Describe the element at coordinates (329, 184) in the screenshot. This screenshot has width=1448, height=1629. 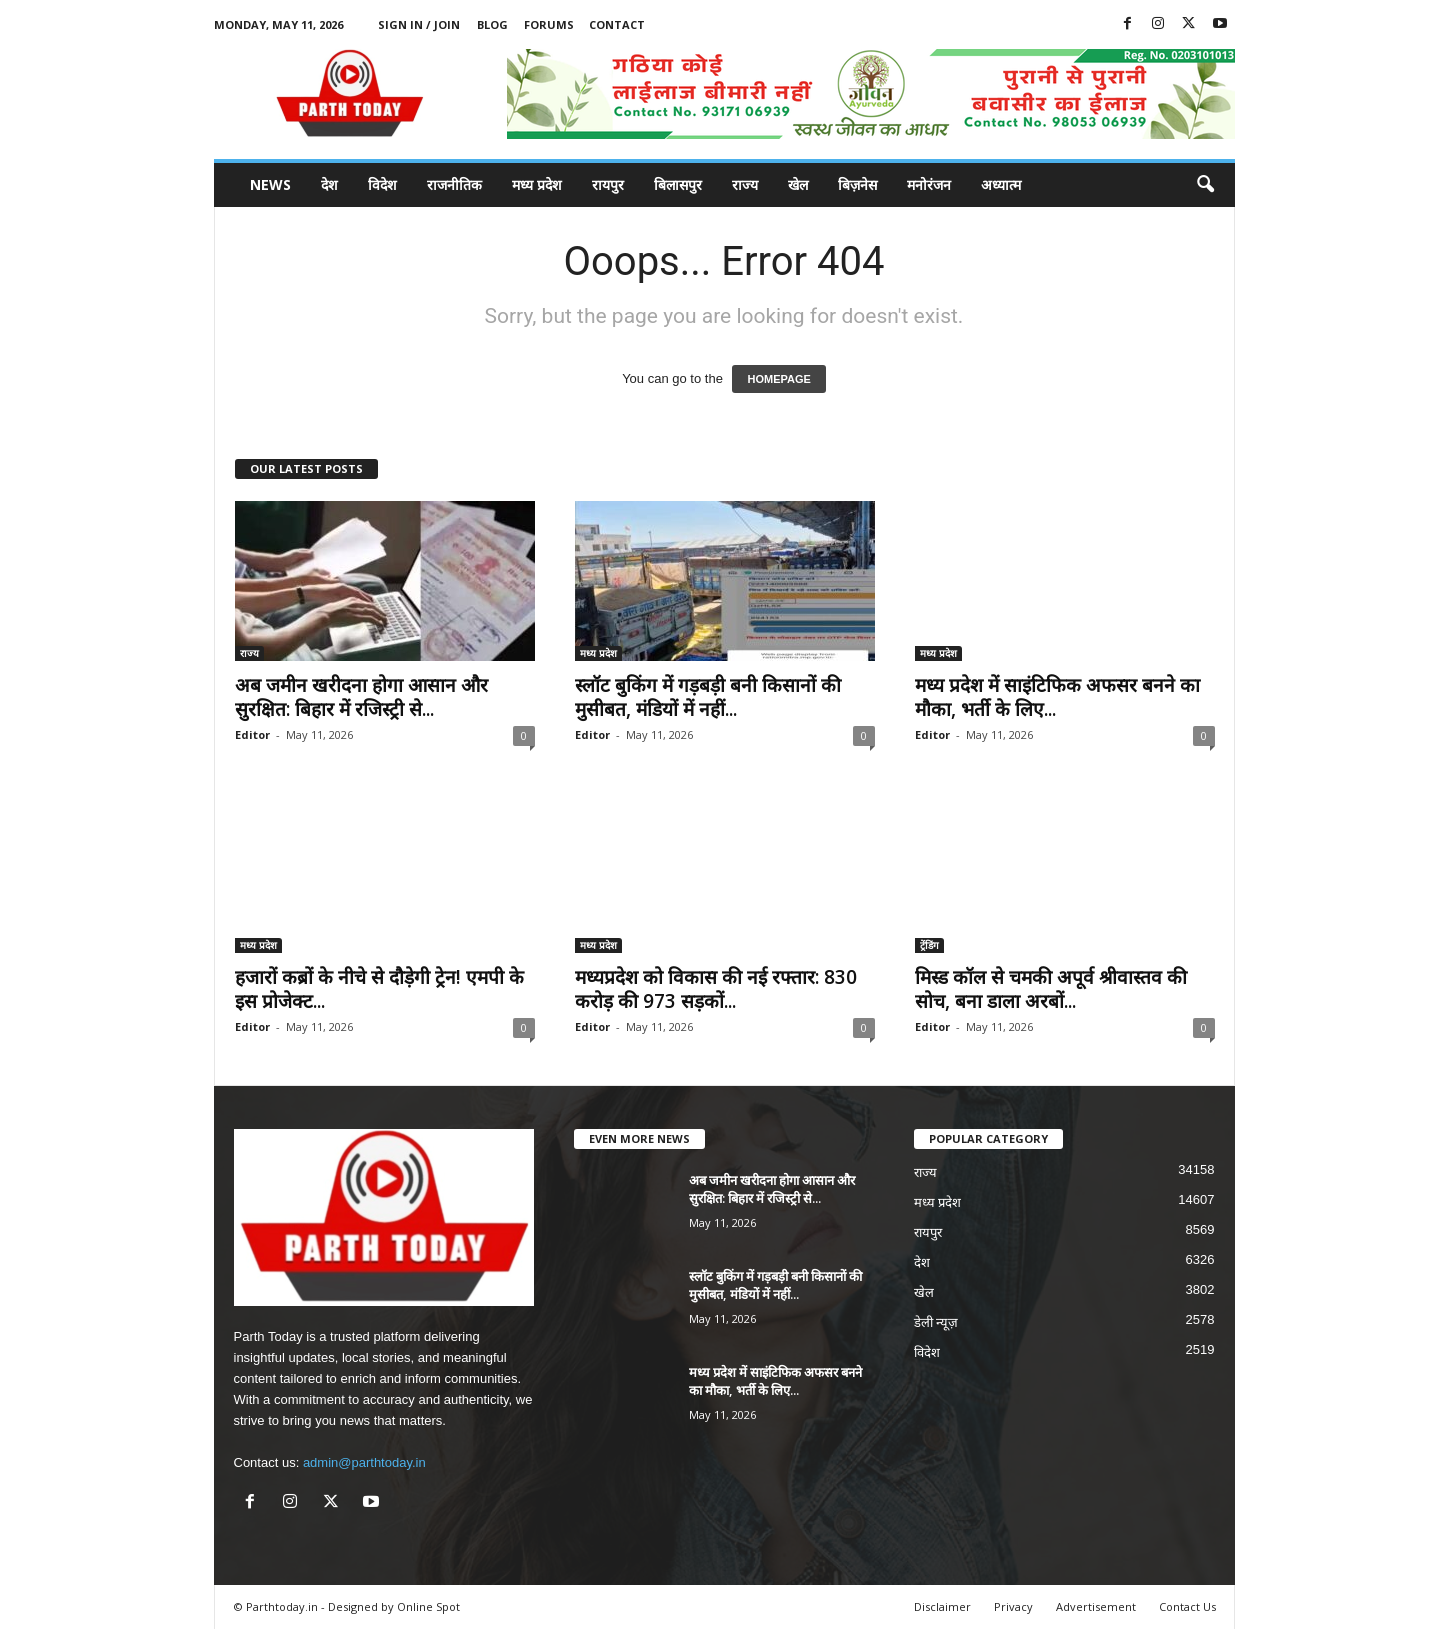
I see `देश` at that location.